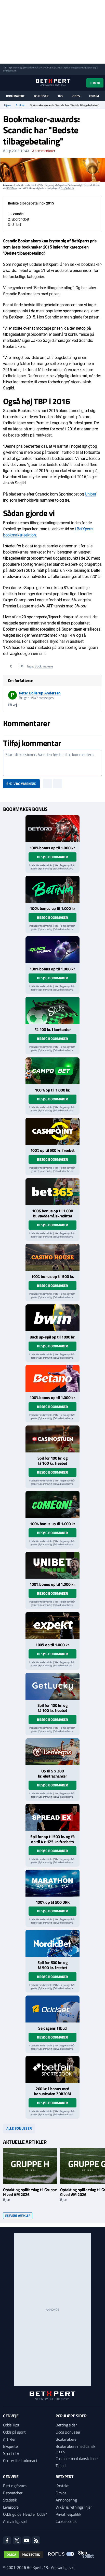 The image size is (105, 2576). Describe the element at coordinates (21, 783) in the screenshot. I see `Skriv kommentar` at that location.